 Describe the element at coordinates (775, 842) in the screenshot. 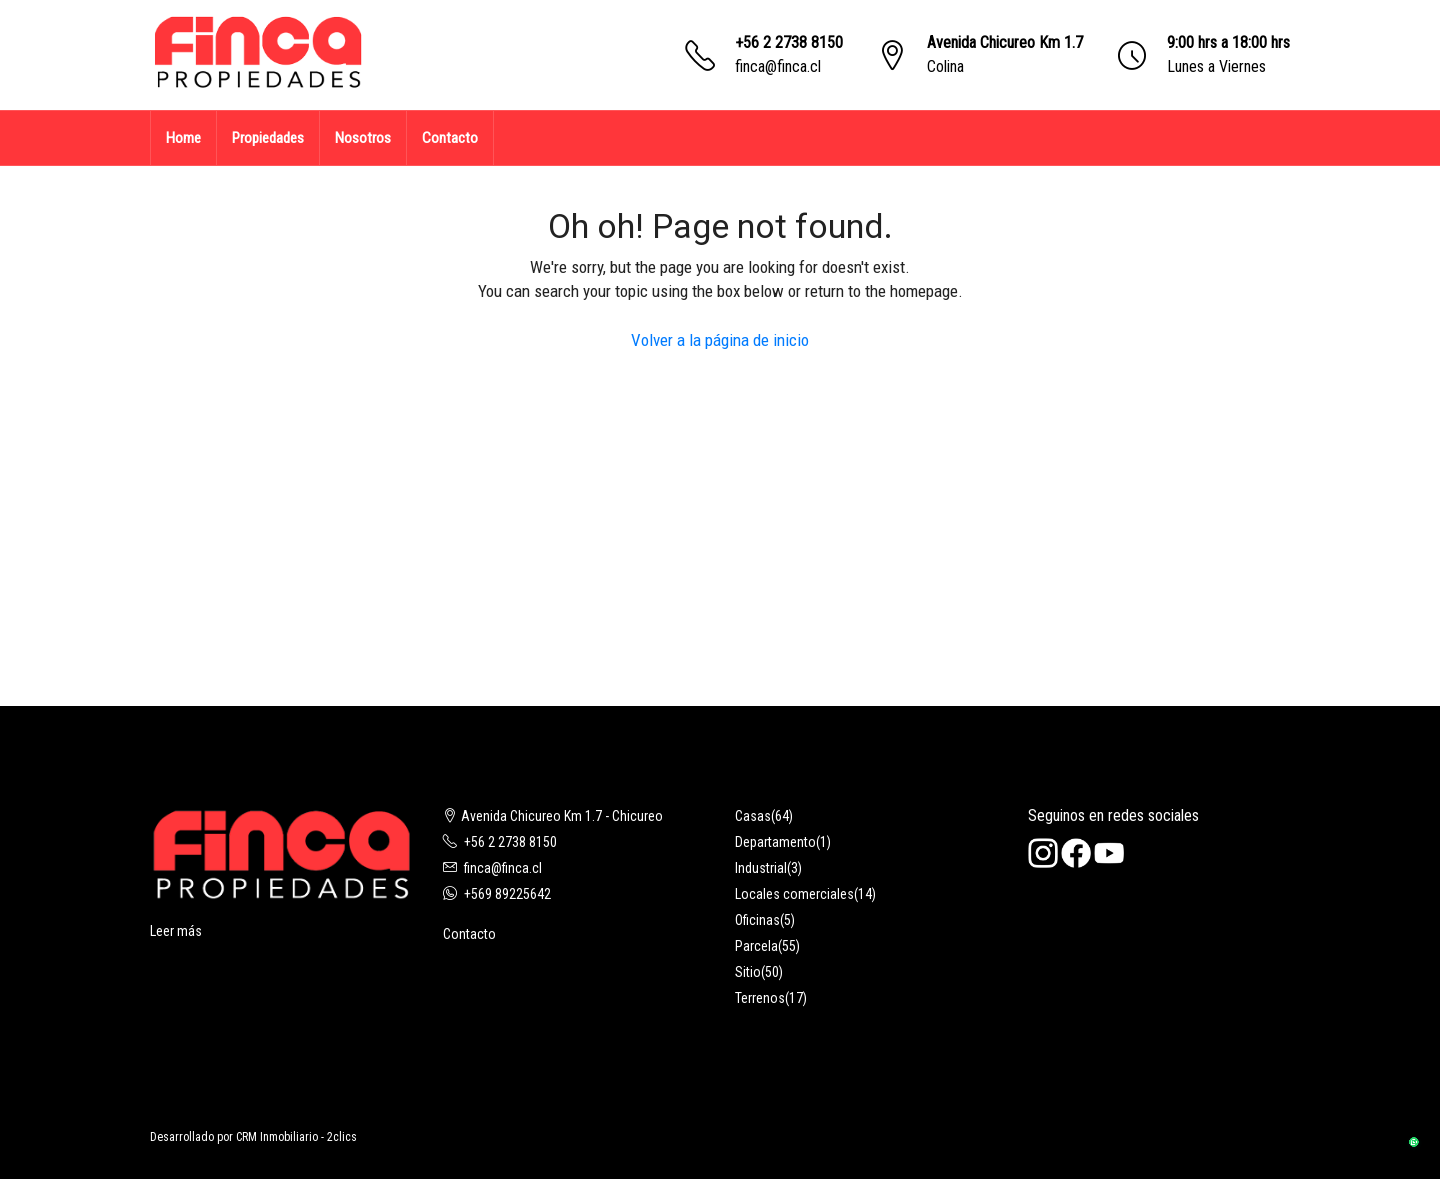

I see `Departamento` at that location.